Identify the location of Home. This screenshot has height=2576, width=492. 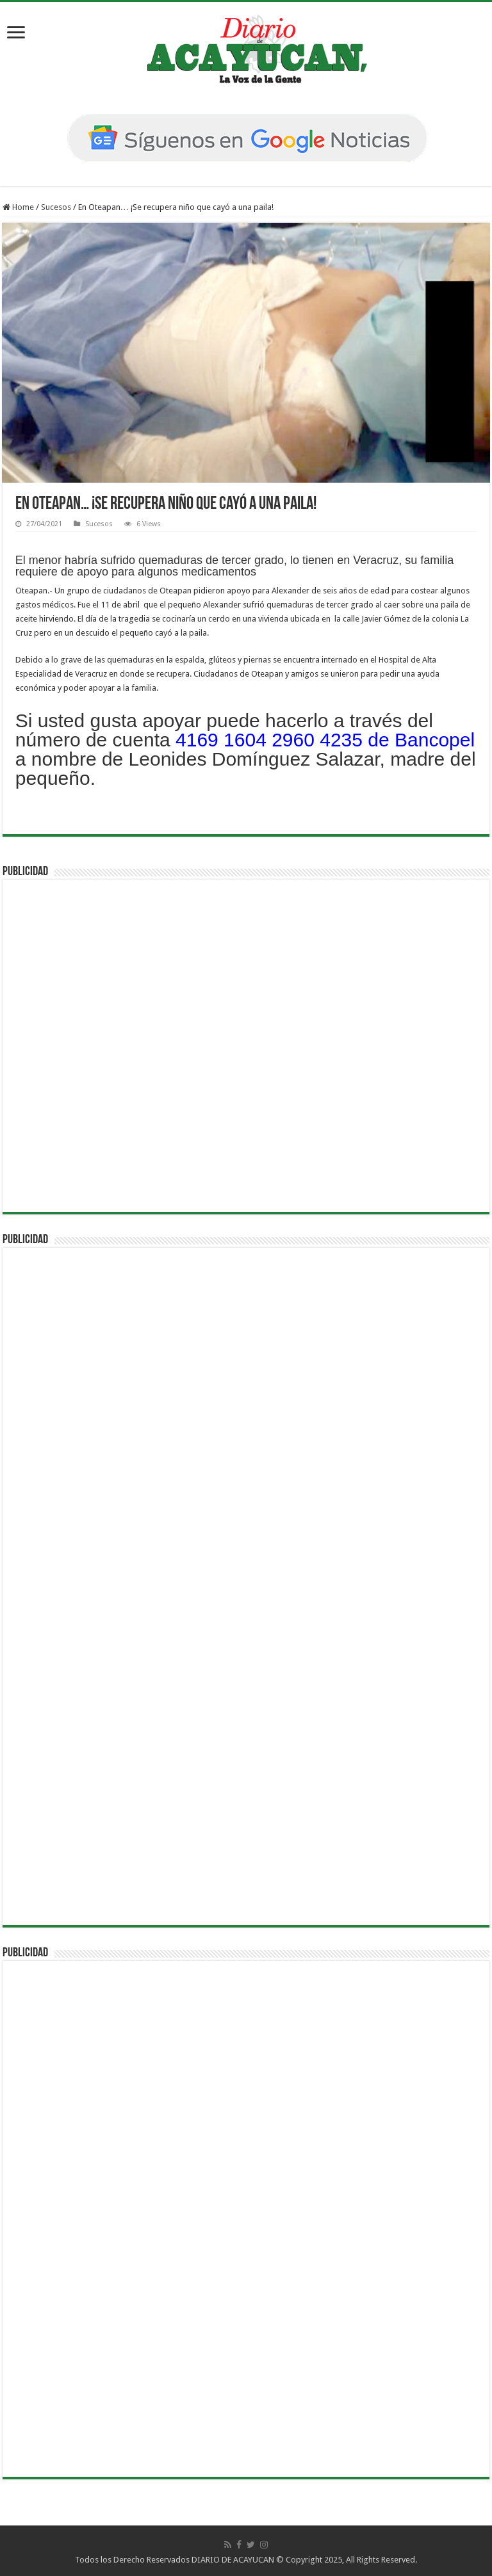
(18, 207).